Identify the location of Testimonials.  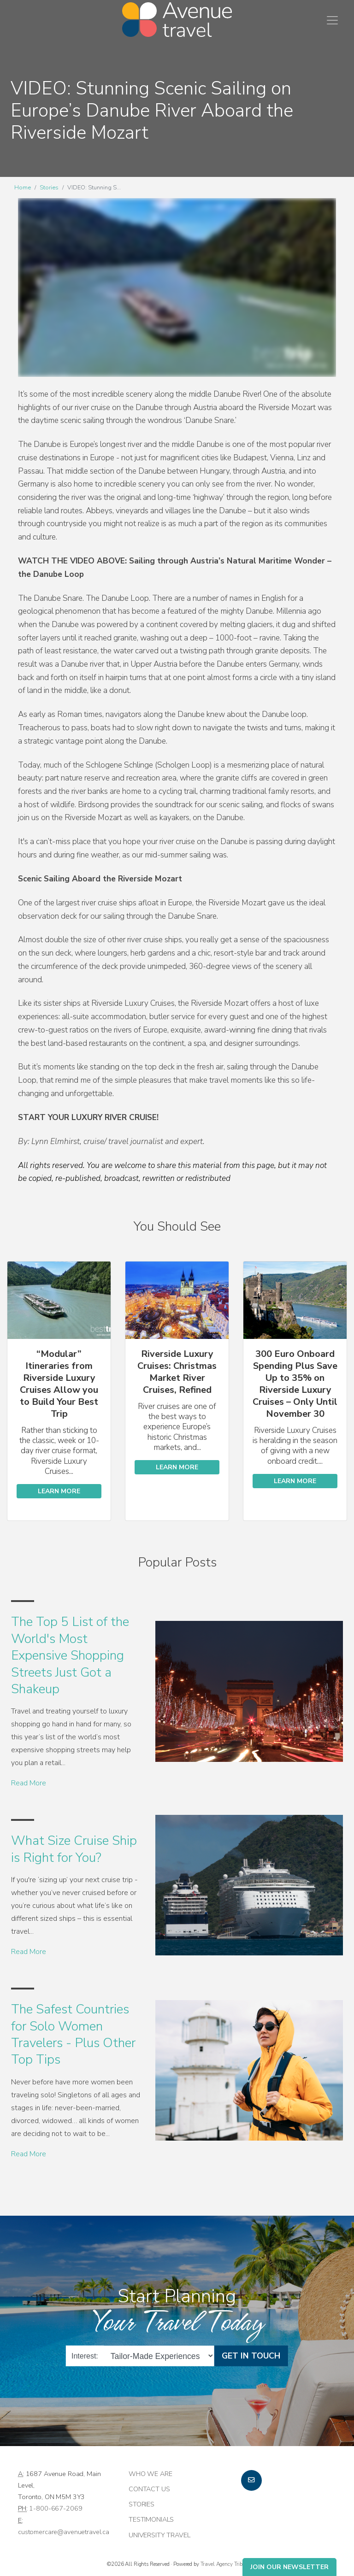
(151, 2519).